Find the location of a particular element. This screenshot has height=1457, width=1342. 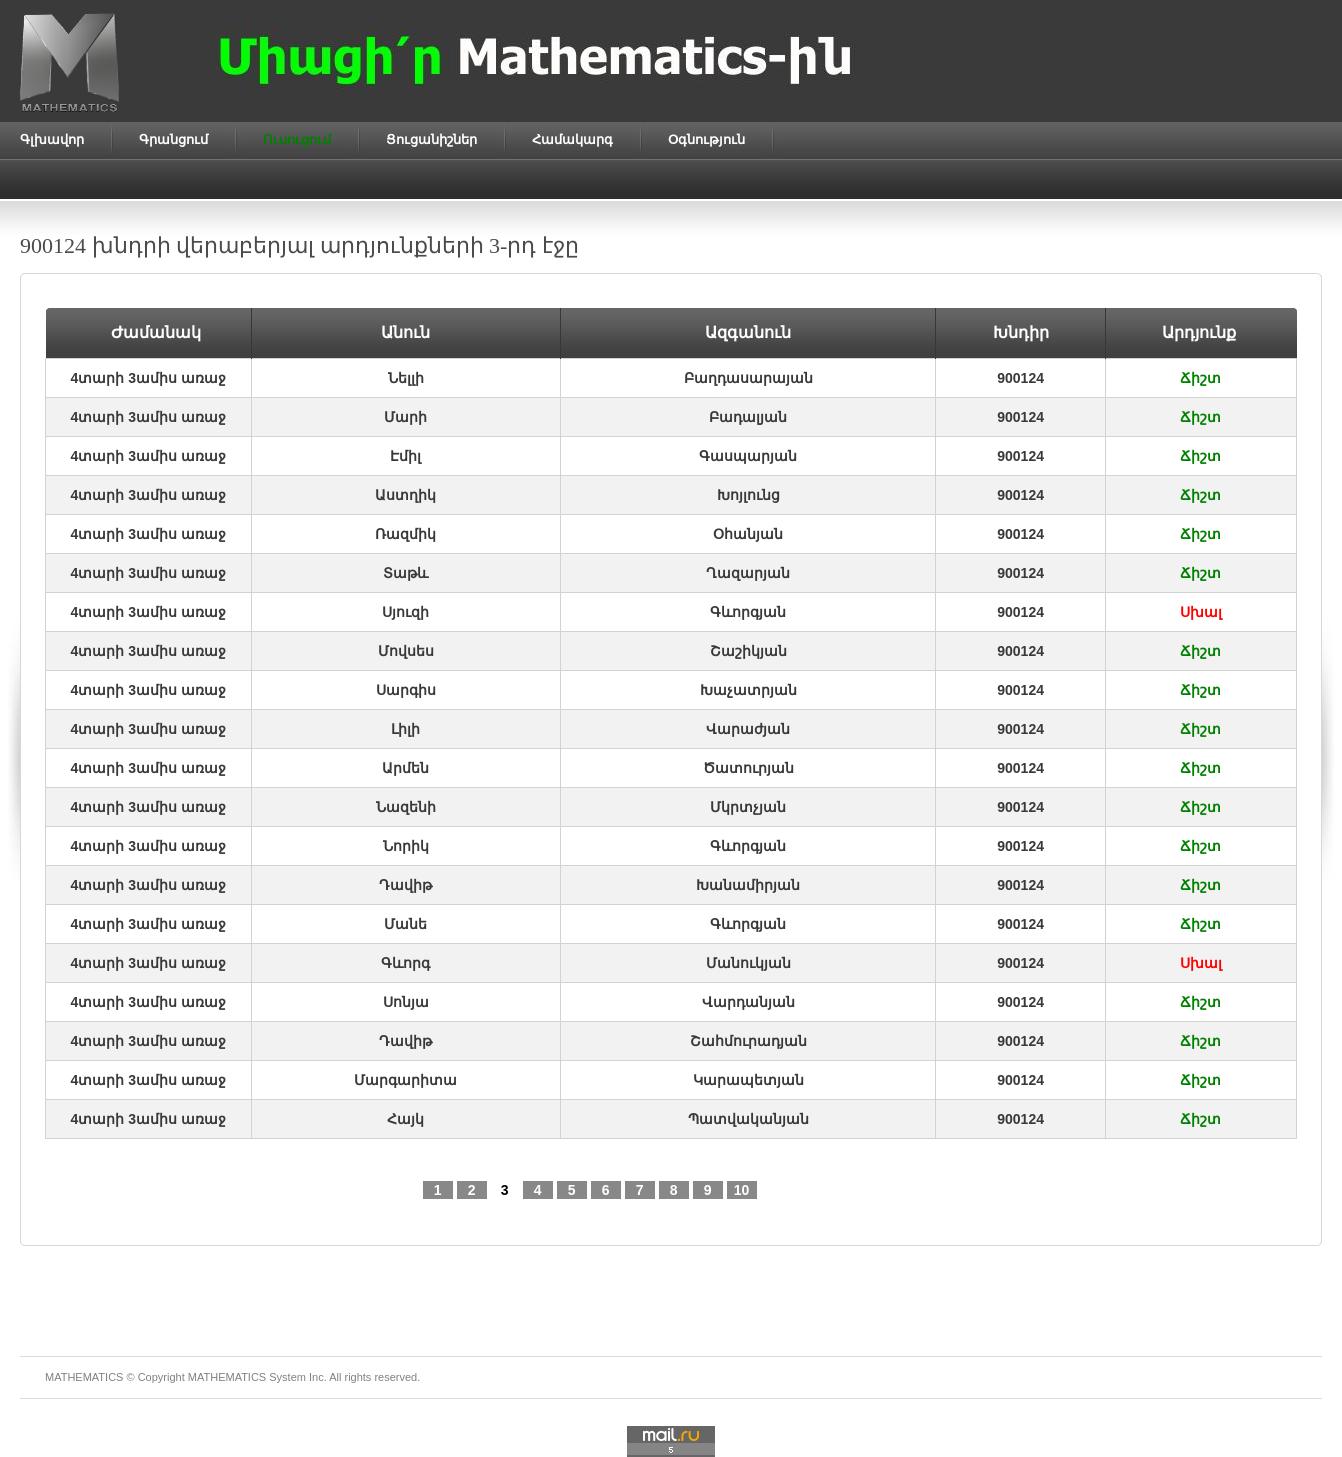

Գևորգյան is located at coordinates (748, 612).